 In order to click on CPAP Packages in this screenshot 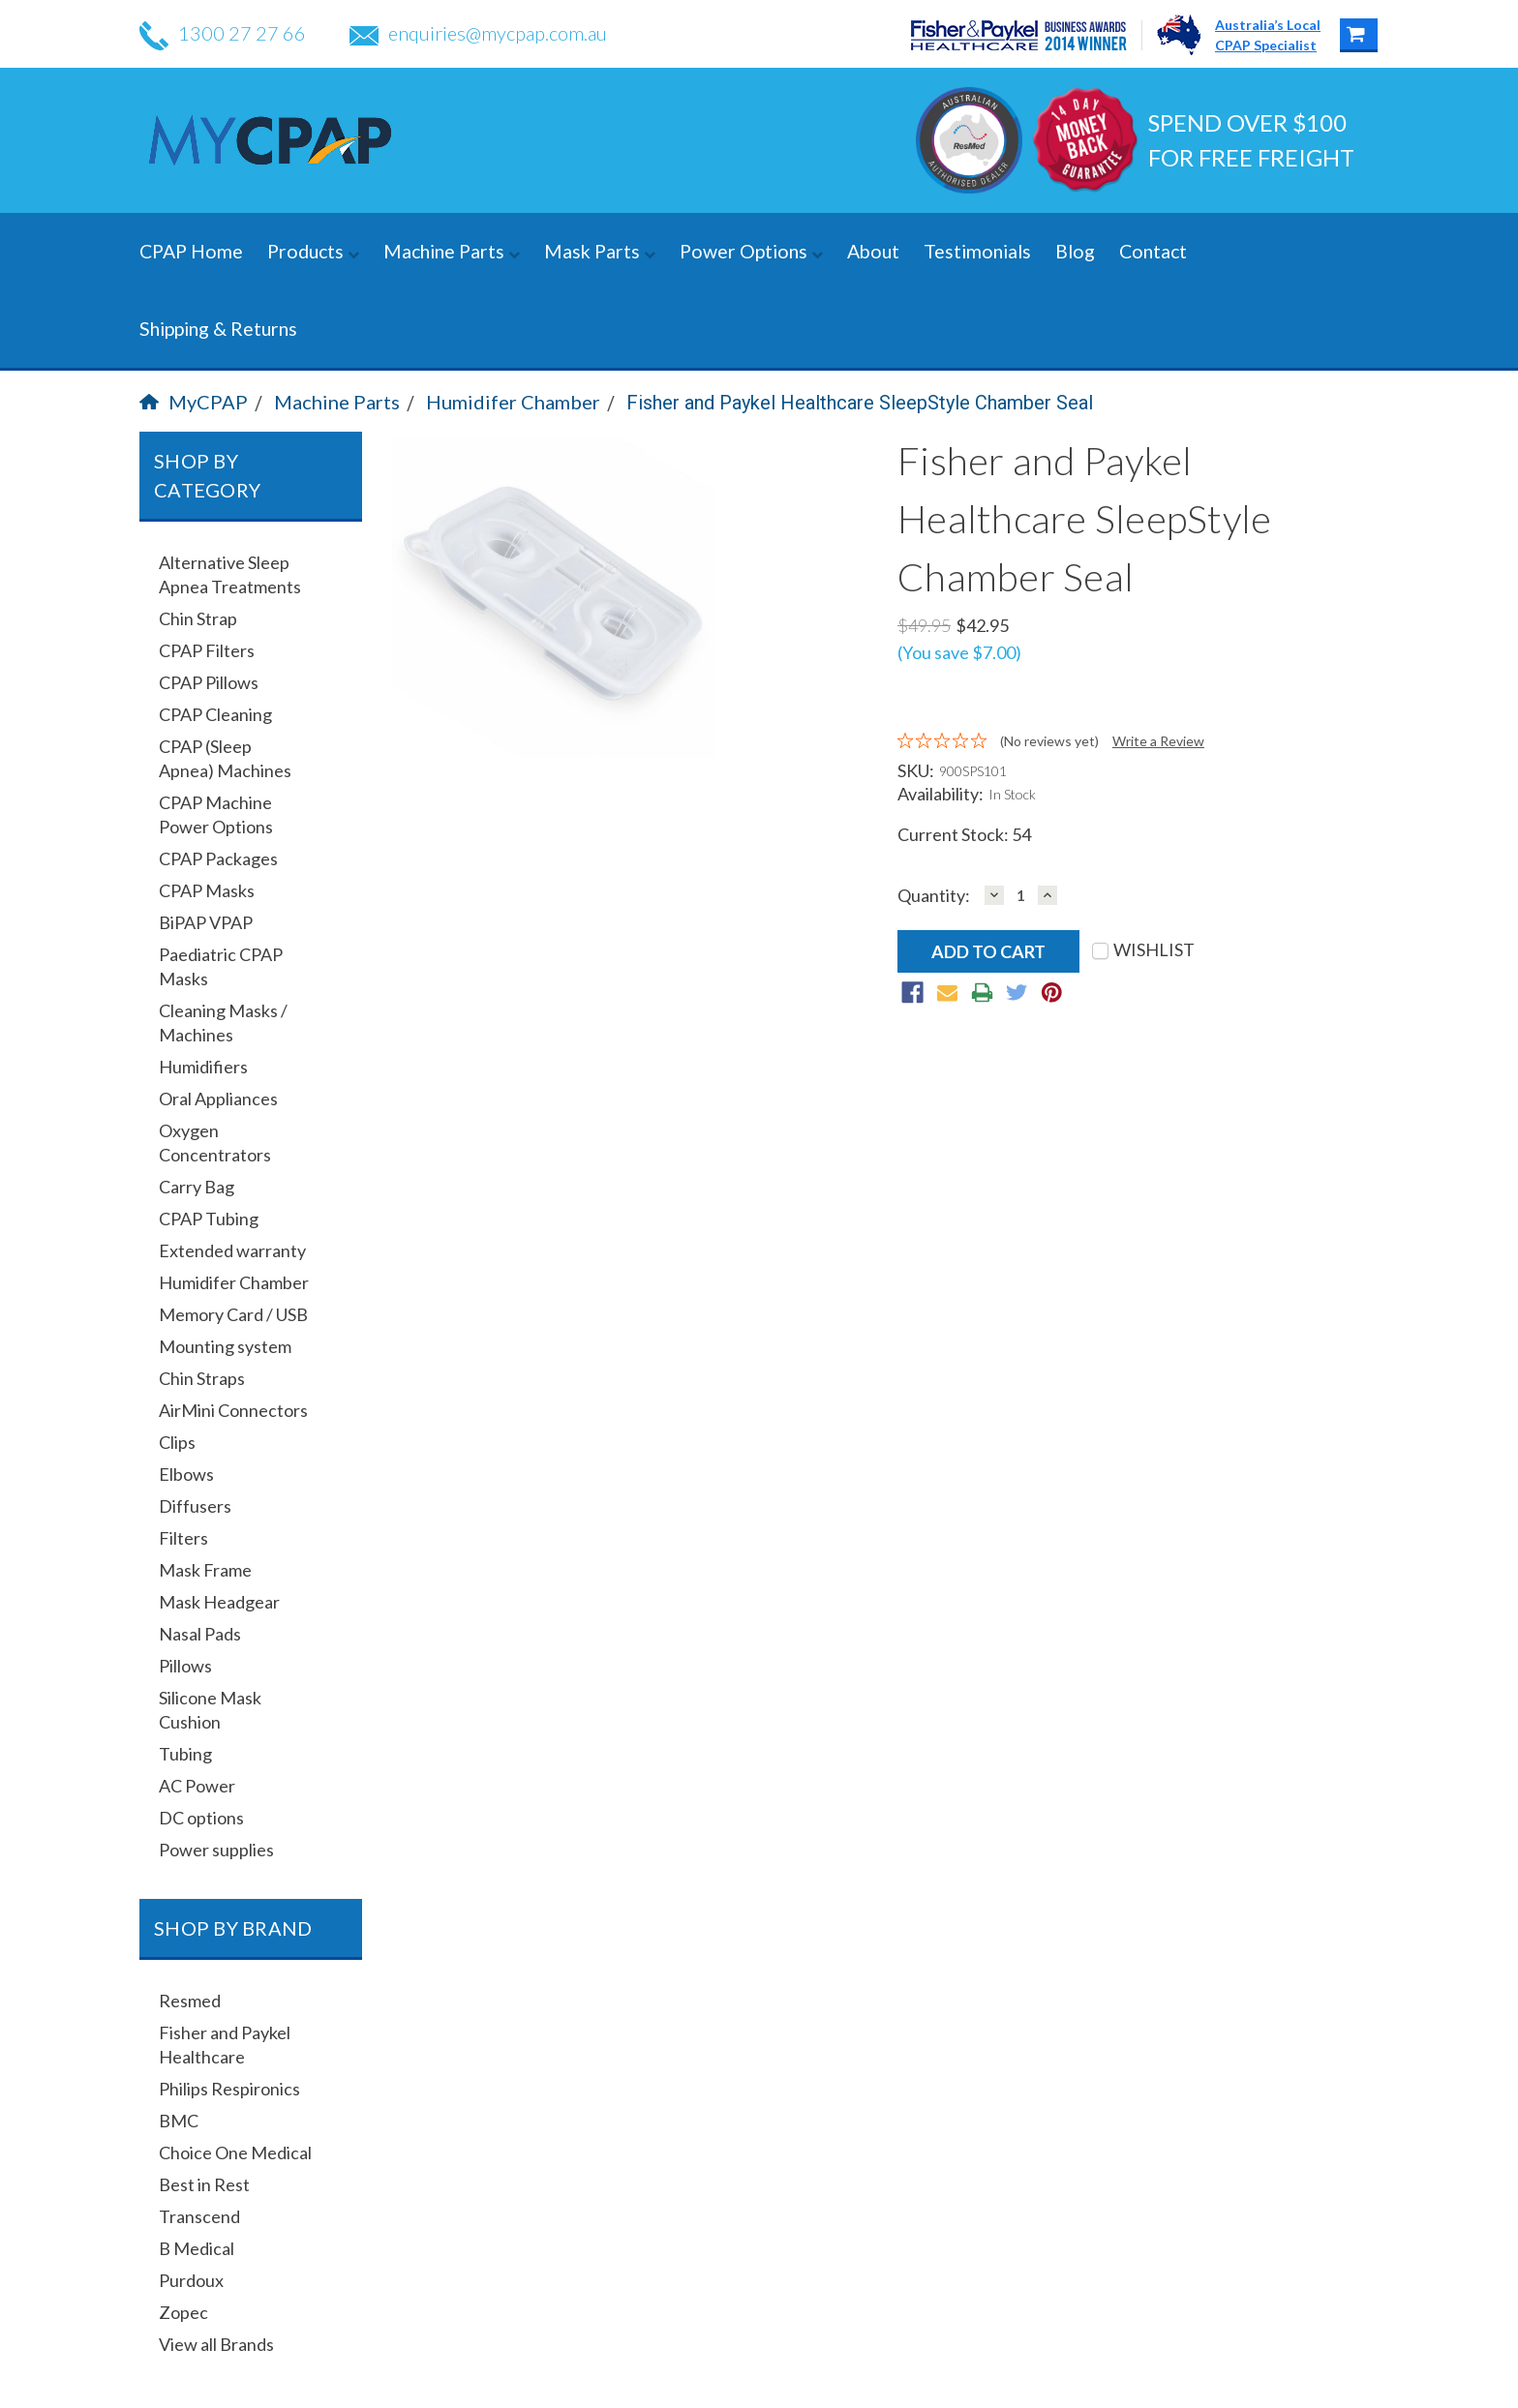, I will do `click(218, 858)`.